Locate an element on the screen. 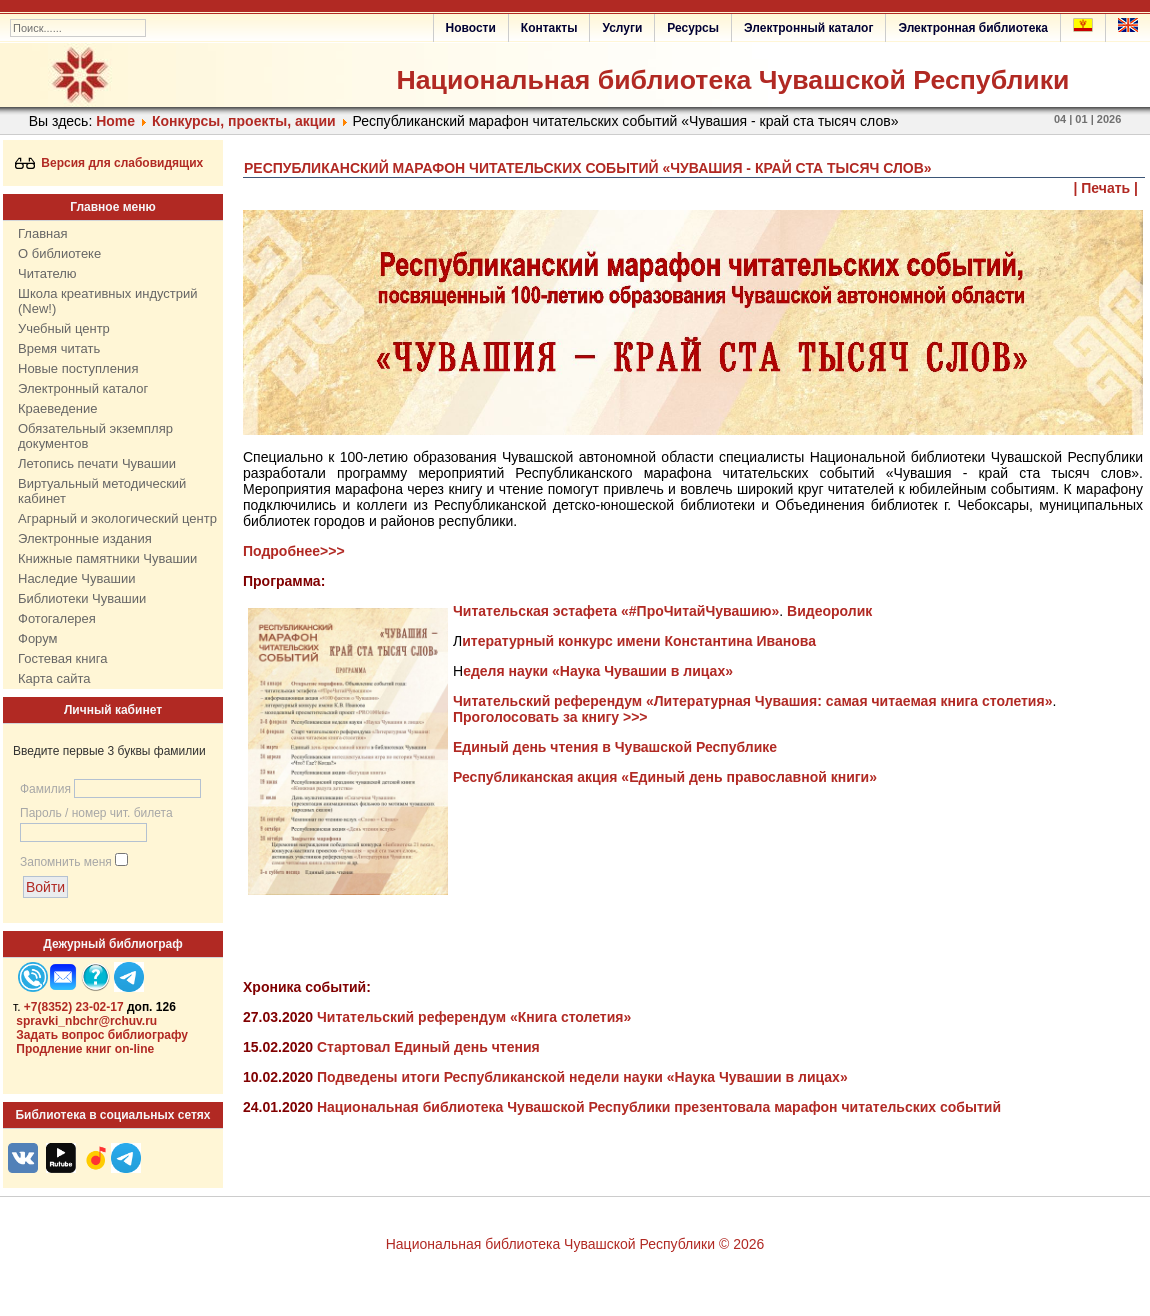 The width and height of the screenshot is (1150, 1316). Национальная библиотека Чувашской Республики презентовала марафон читательских событий is located at coordinates (659, 1107).